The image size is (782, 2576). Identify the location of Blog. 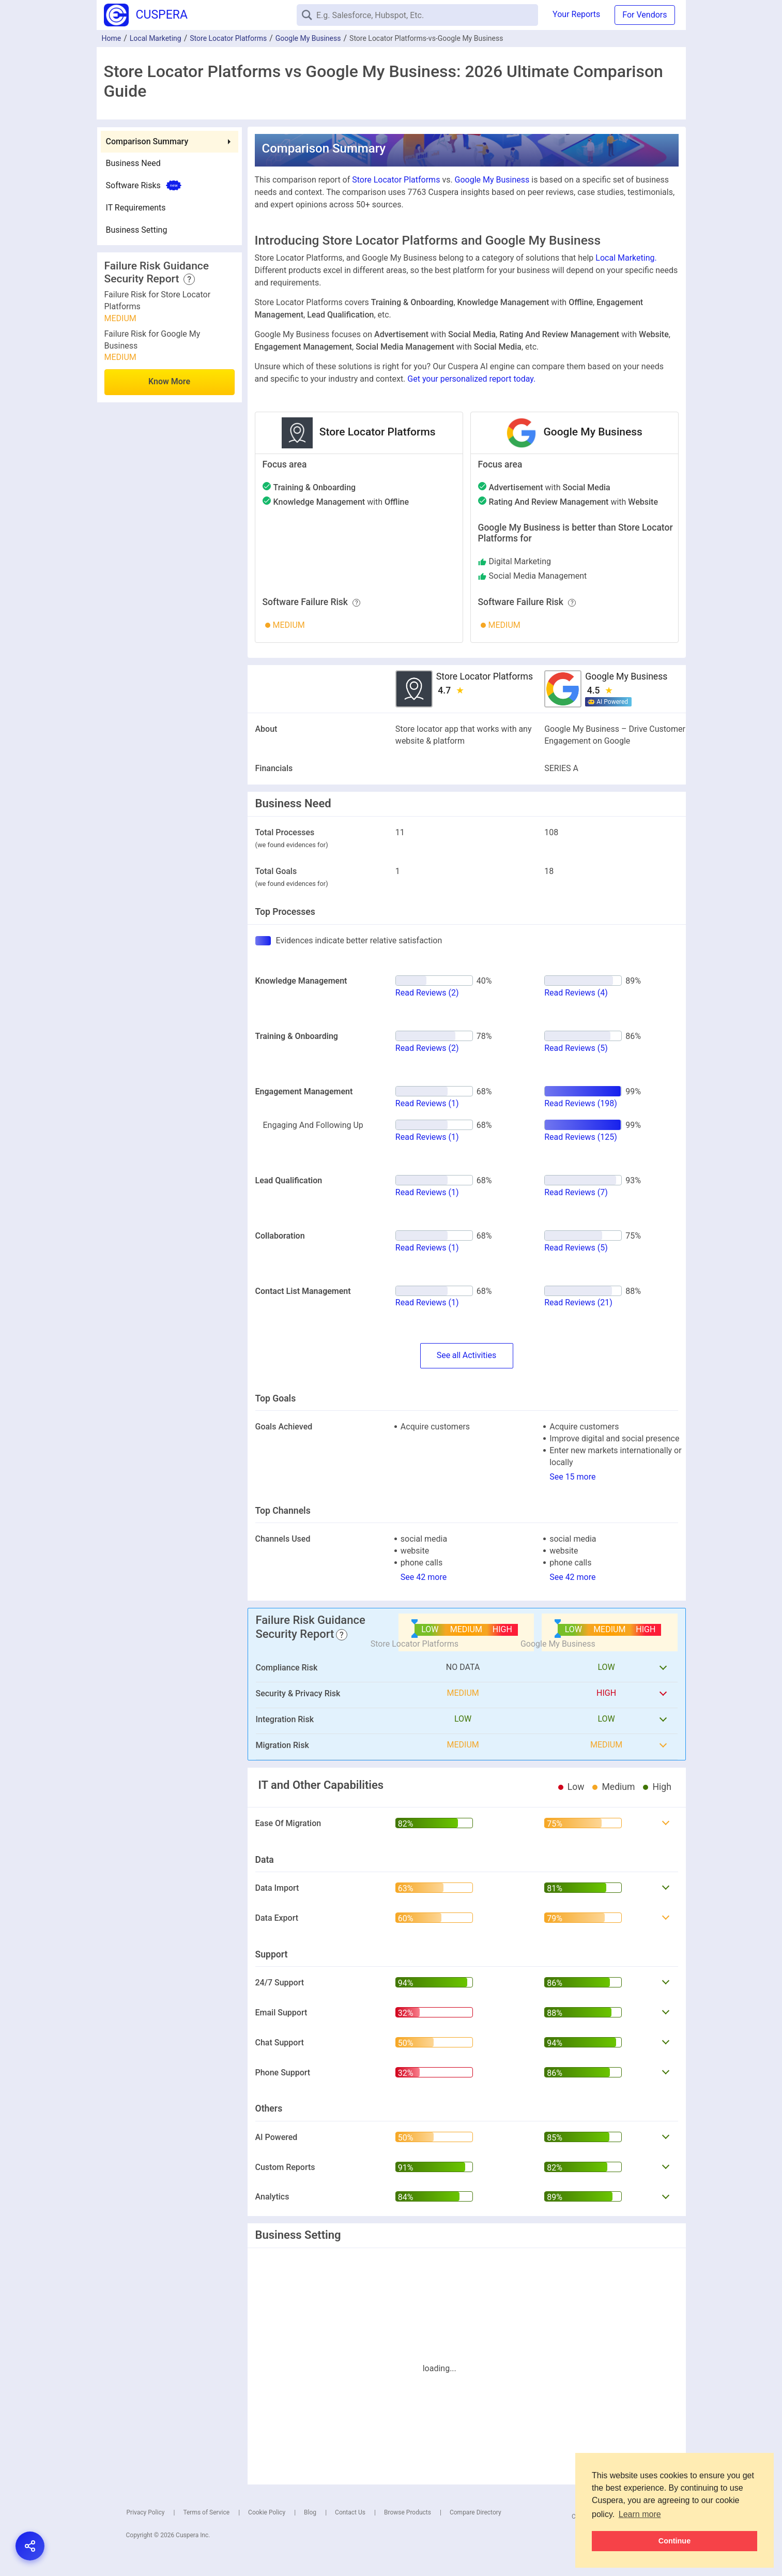
(310, 2512).